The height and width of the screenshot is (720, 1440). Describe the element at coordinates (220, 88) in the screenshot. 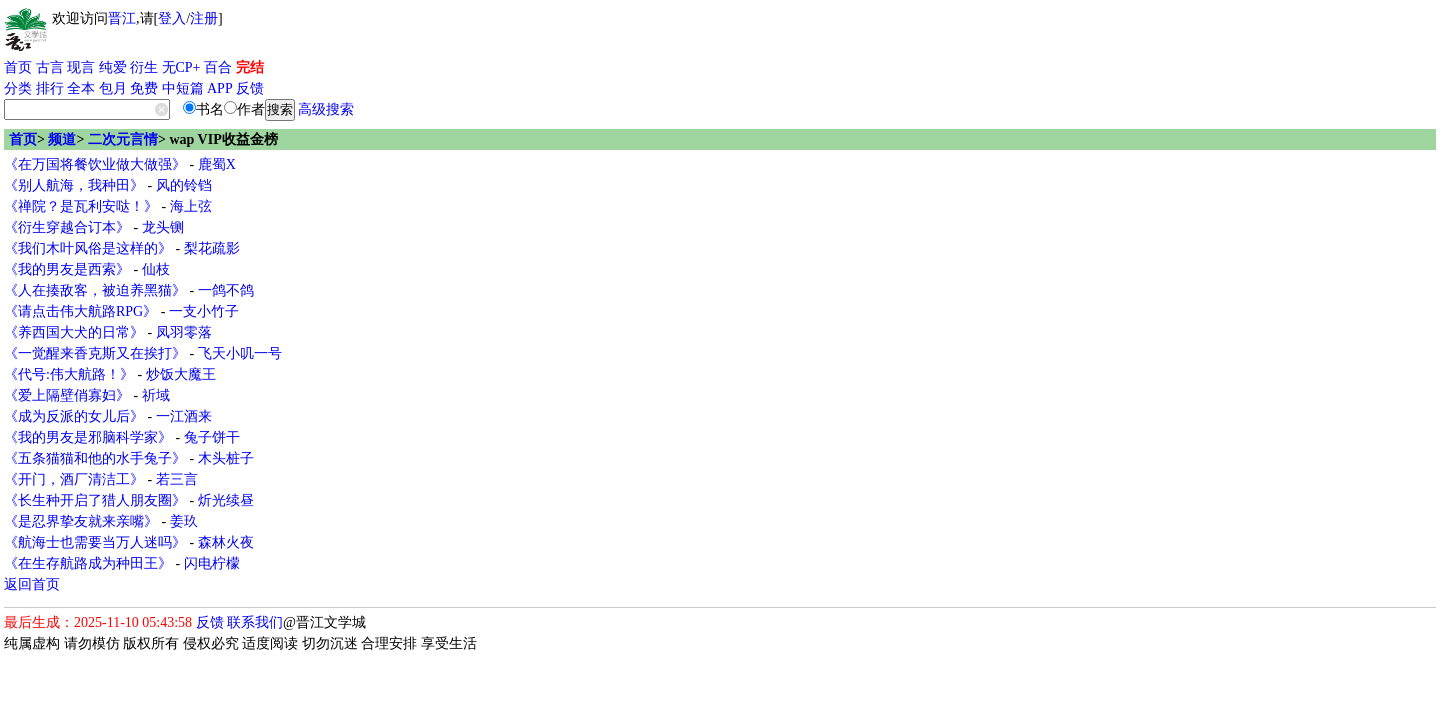

I see `APP` at that location.